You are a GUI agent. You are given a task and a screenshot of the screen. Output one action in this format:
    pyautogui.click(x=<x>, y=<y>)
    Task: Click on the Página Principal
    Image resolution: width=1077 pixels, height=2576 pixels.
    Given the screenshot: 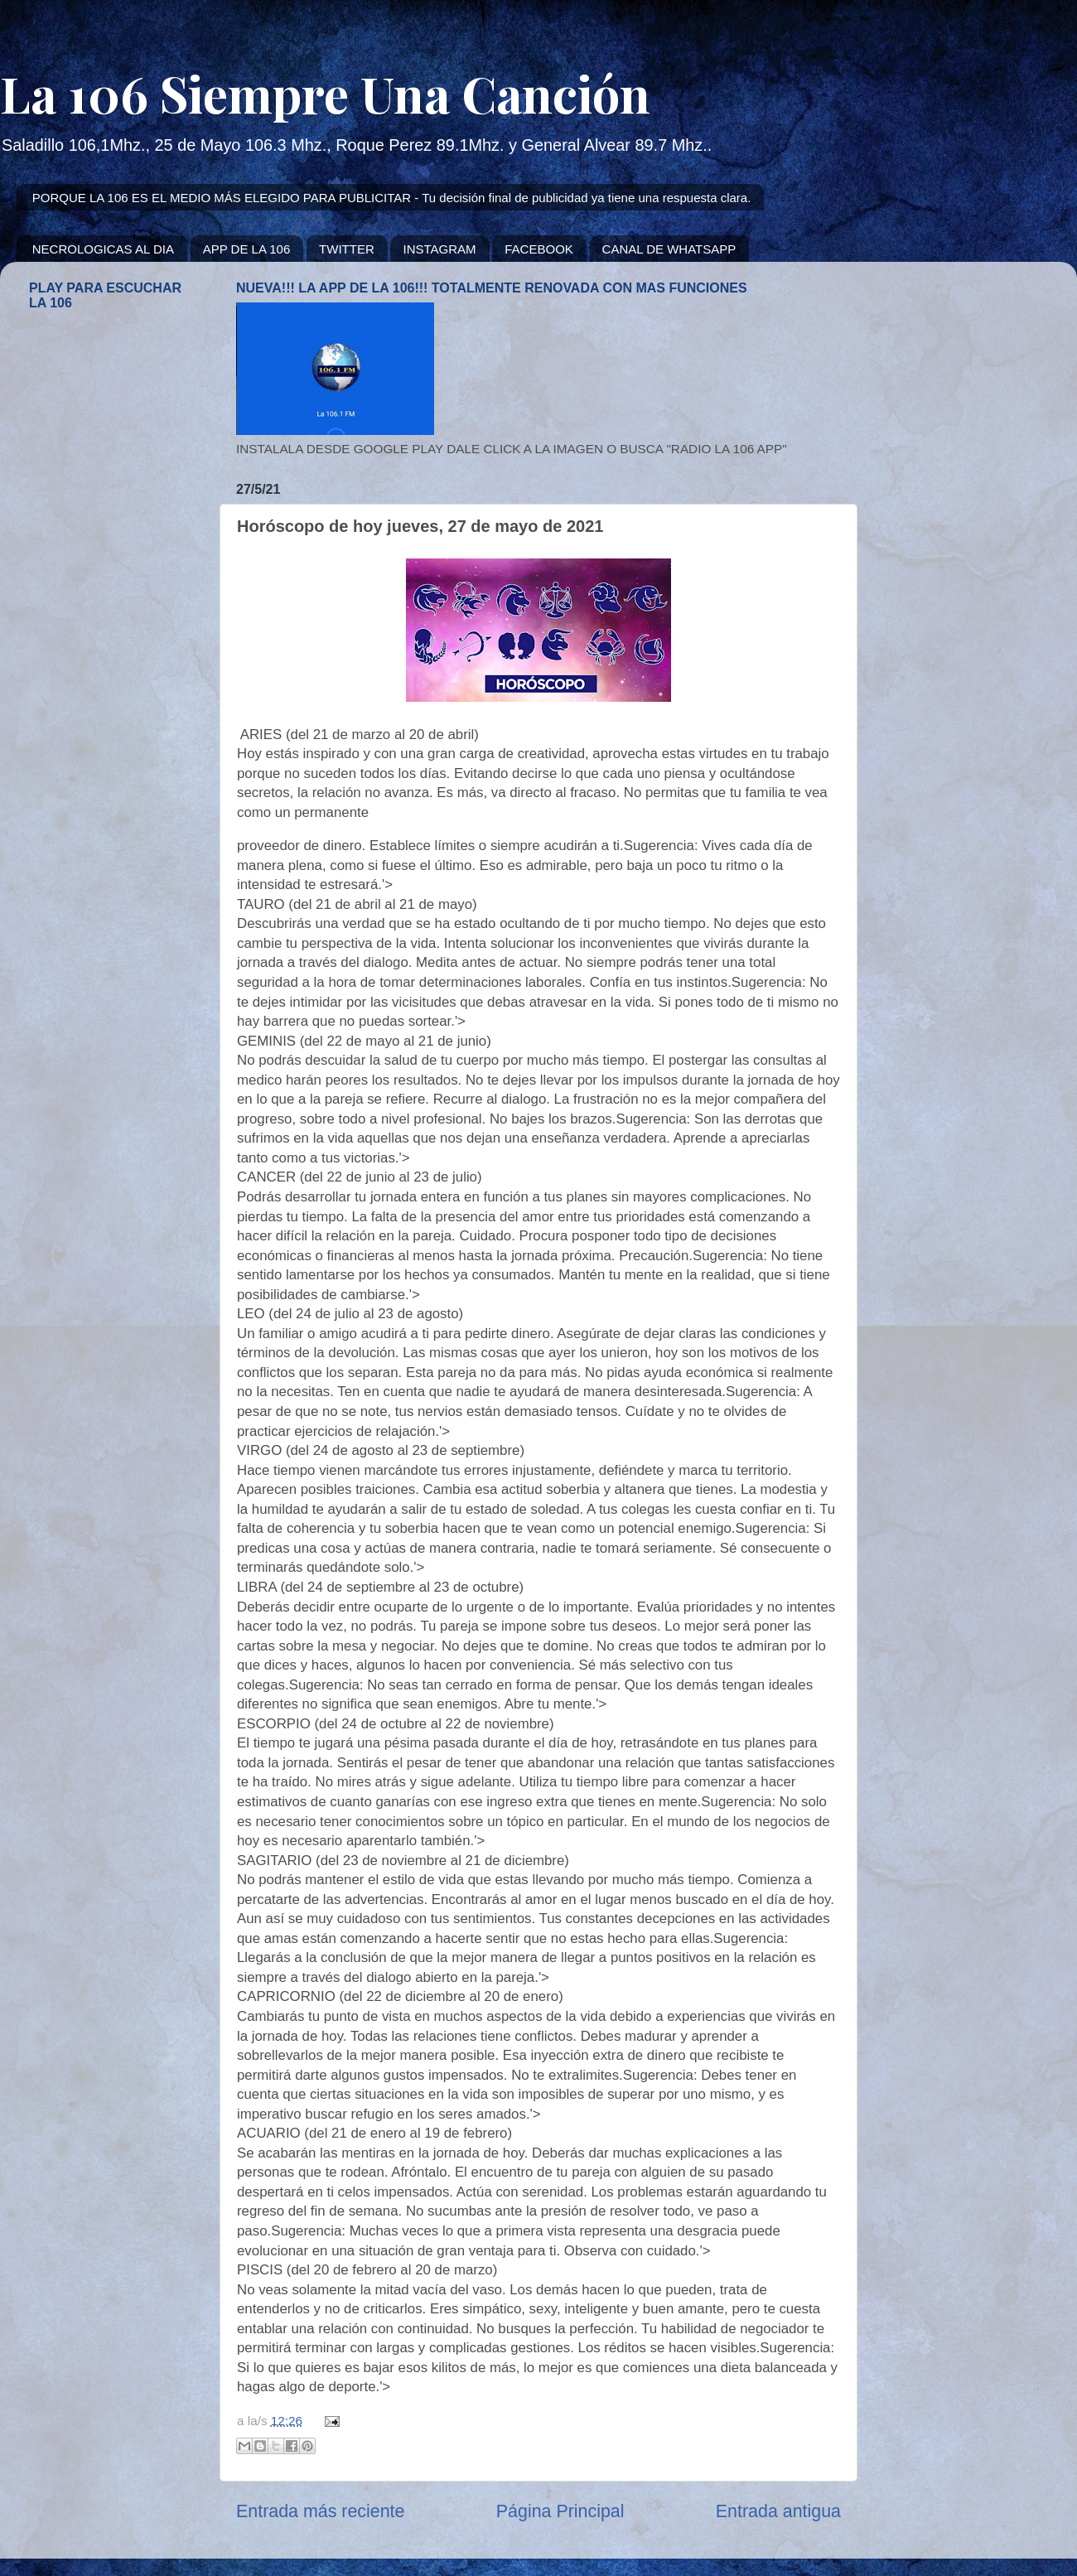 What is the action you would take?
    pyautogui.click(x=560, y=2511)
    